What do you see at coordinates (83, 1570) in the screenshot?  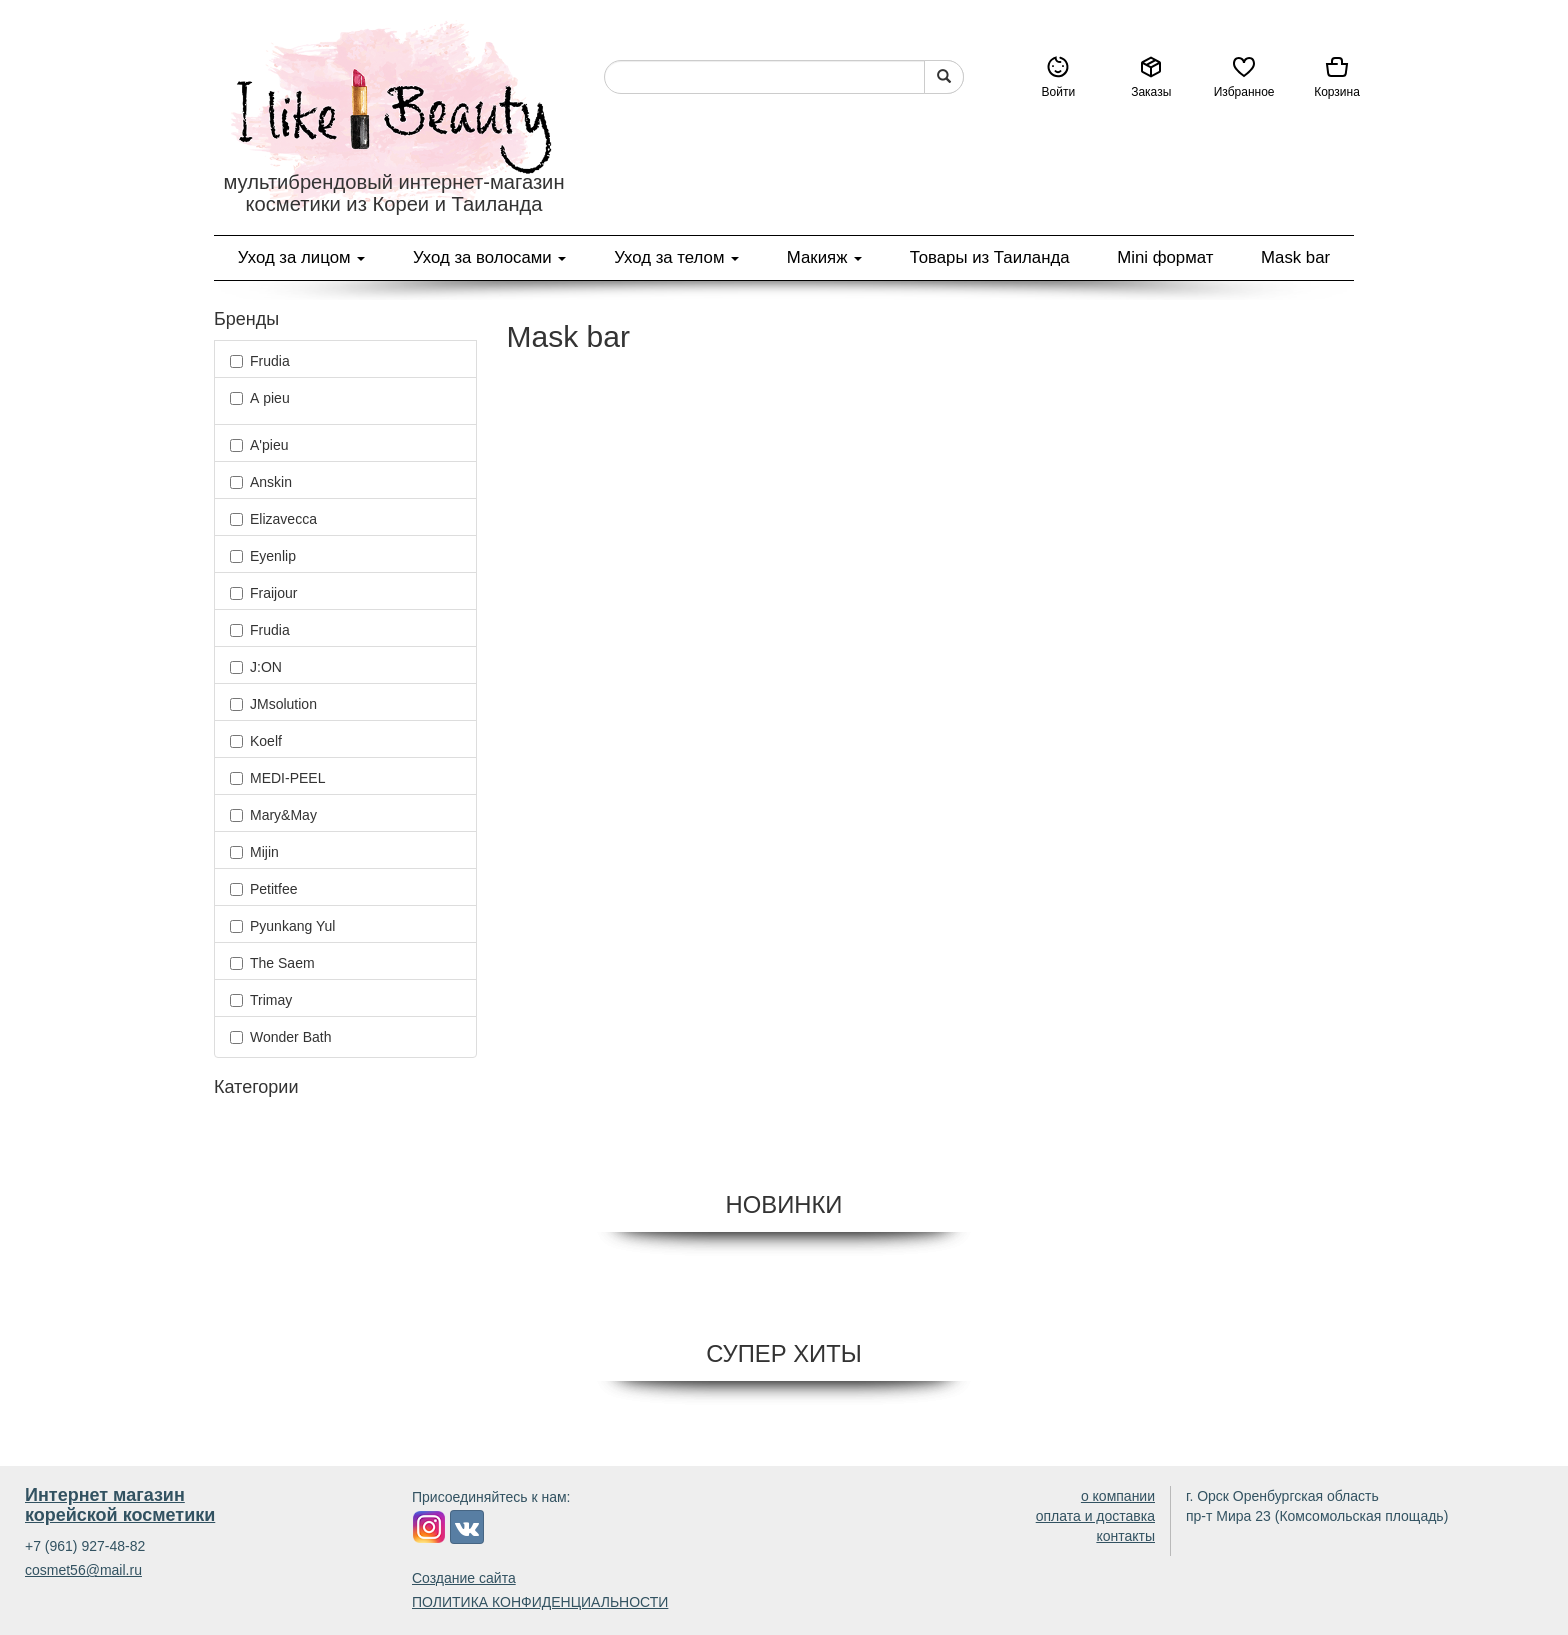 I see `cosmet56@mail.ru` at bounding box center [83, 1570].